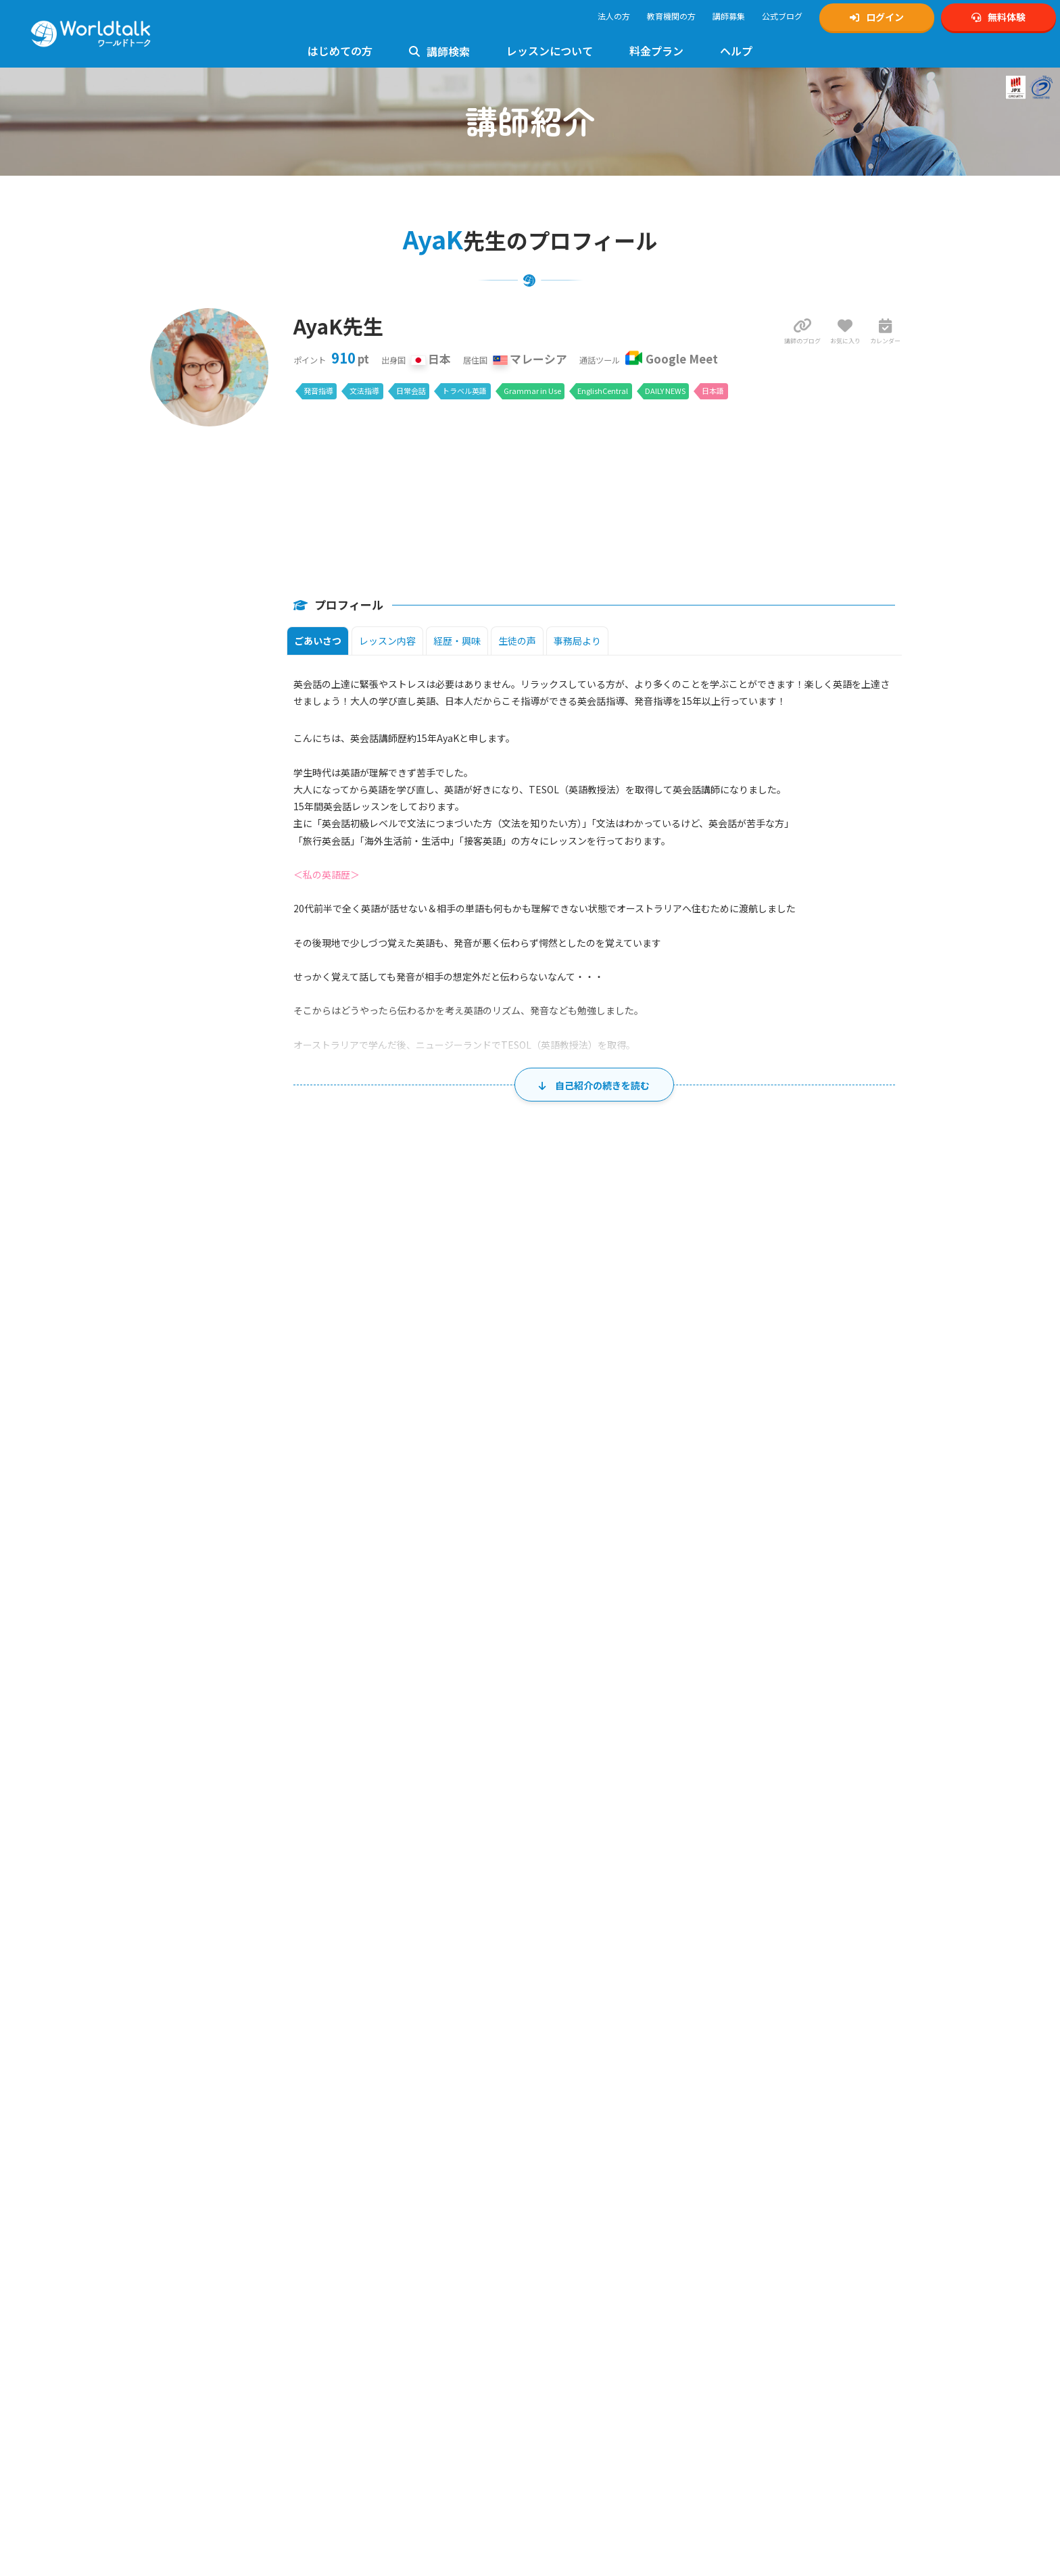 The height and width of the screenshot is (2576, 1060). What do you see at coordinates (75, 1985) in the screenshot?
I see `講師一覧・検索` at bounding box center [75, 1985].